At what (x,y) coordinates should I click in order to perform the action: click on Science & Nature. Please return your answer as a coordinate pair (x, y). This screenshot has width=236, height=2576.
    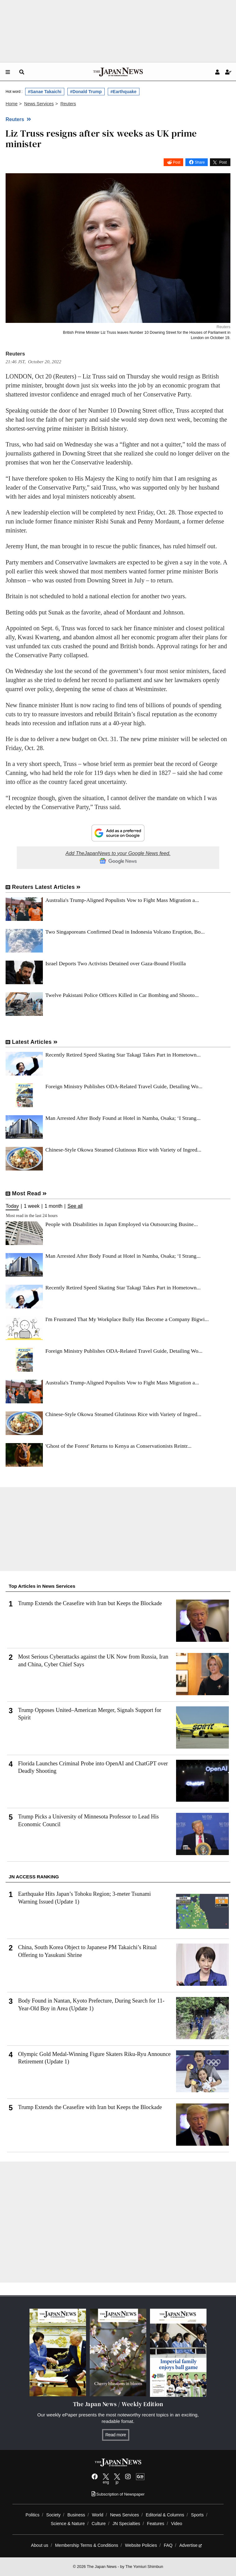
    Looking at the image, I should click on (68, 2523).